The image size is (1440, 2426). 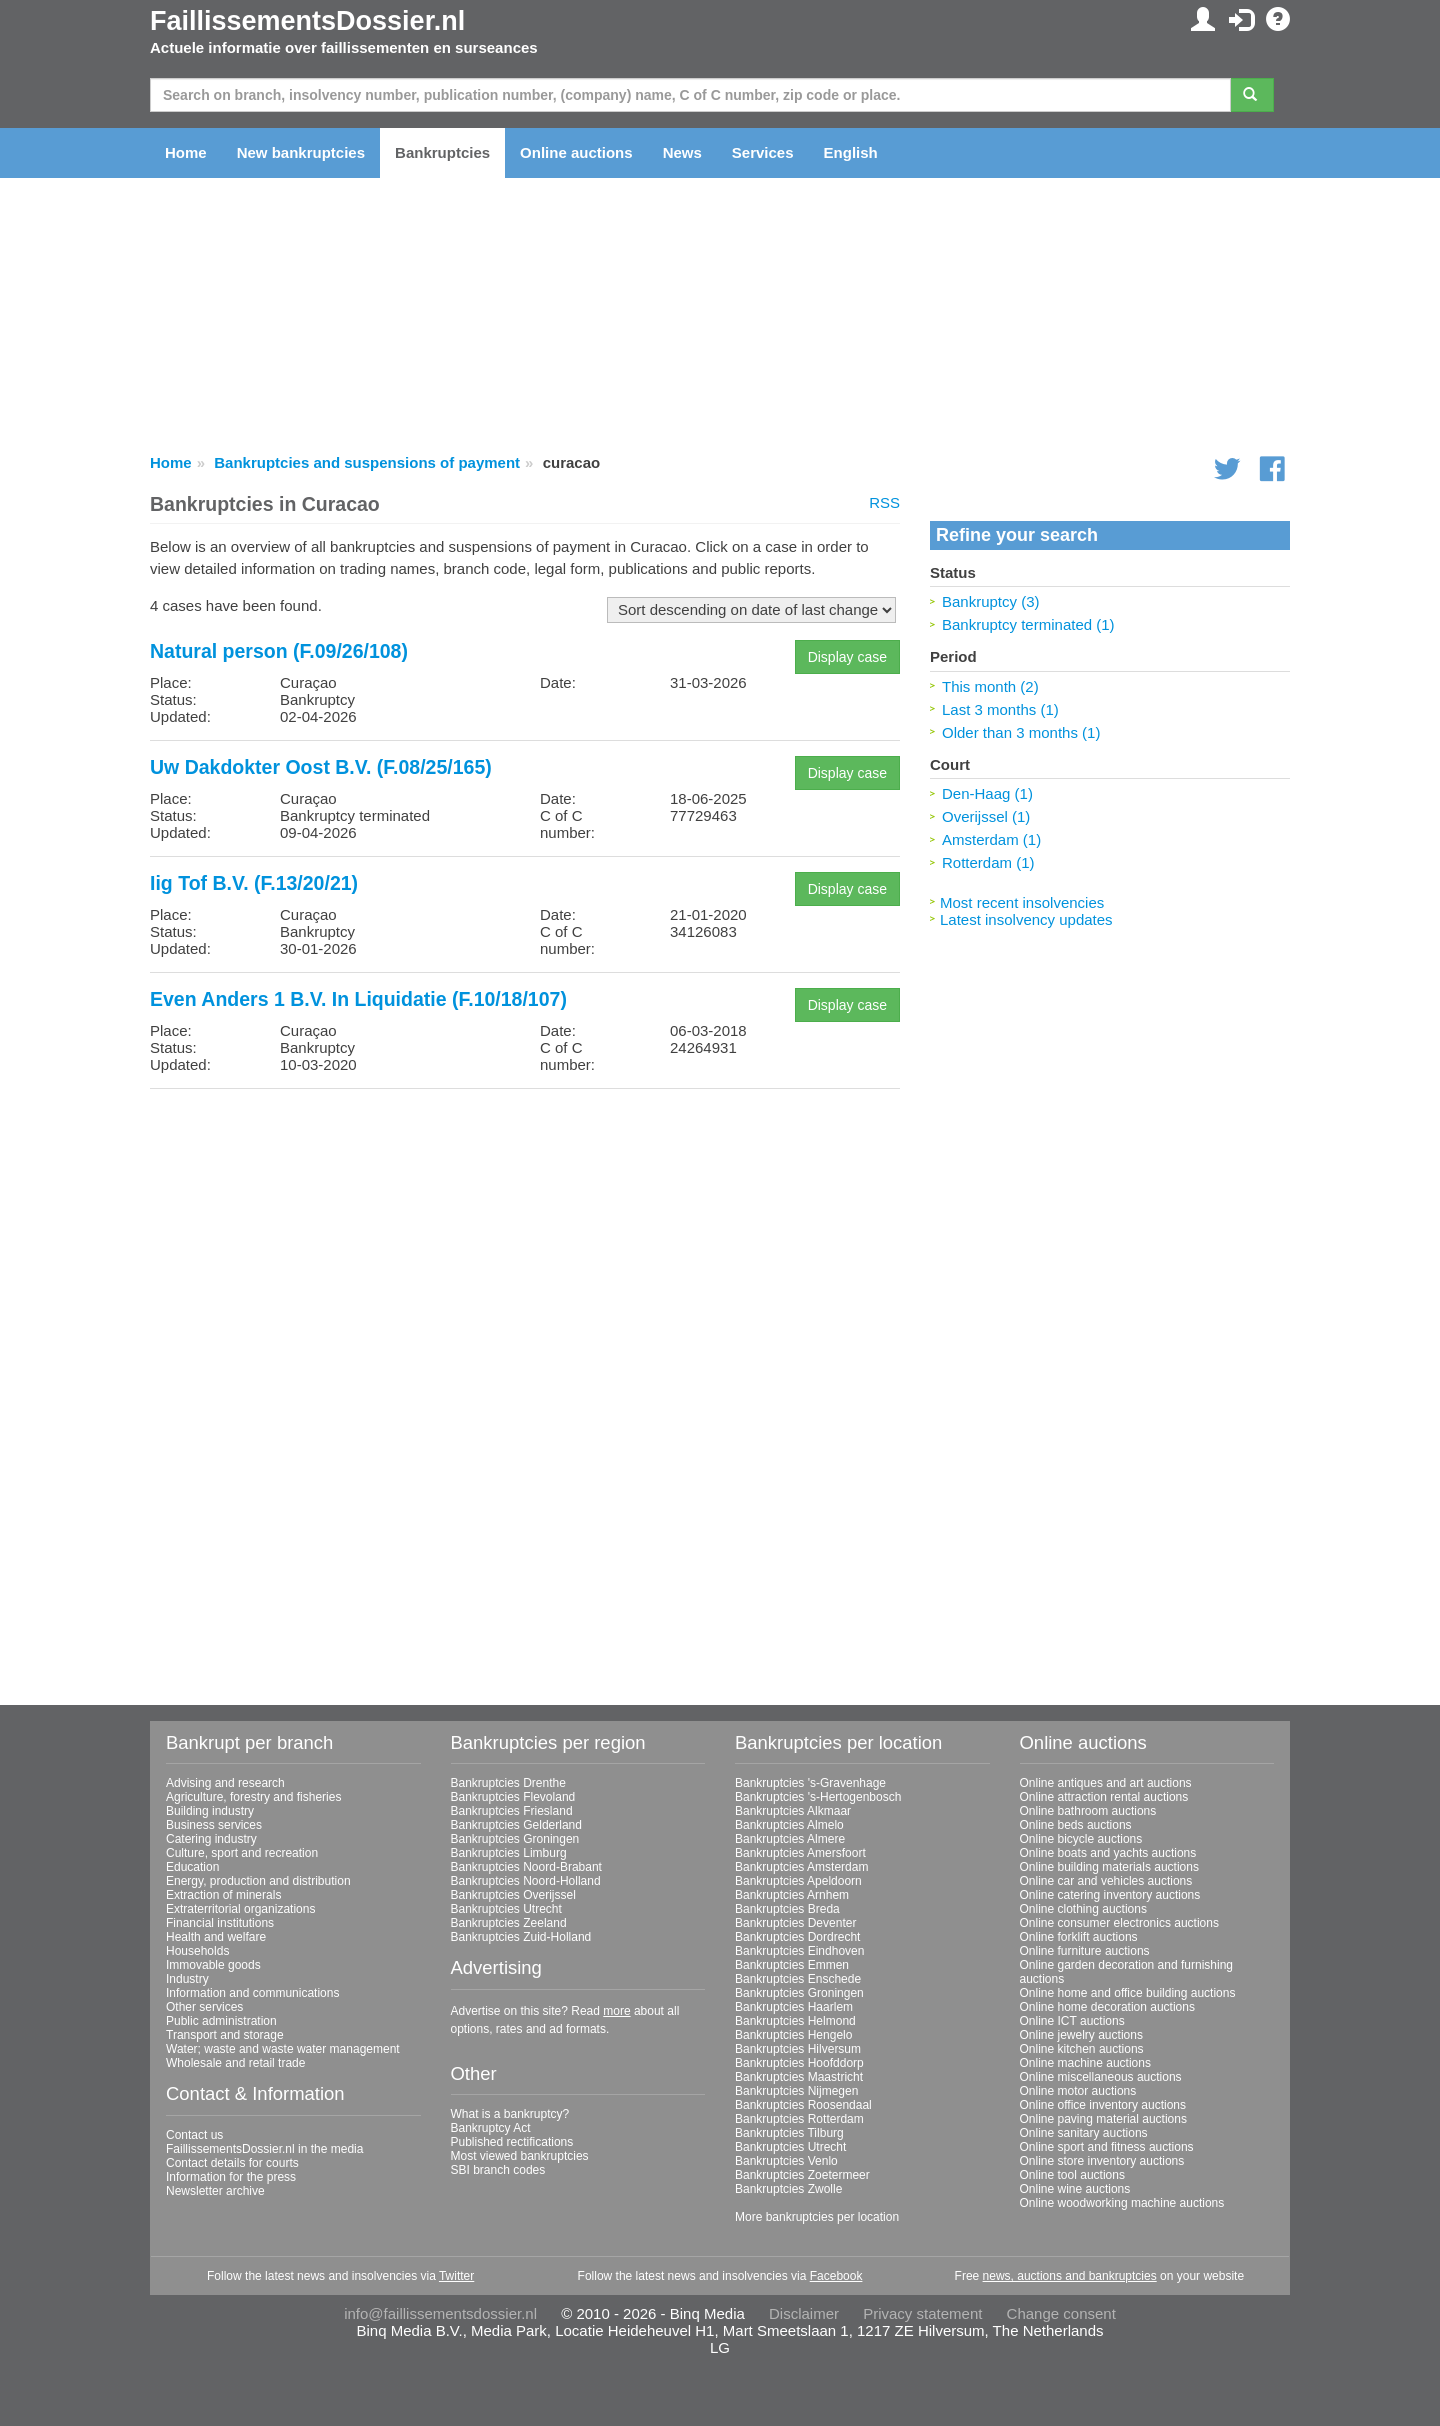 What do you see at coordinates (616, 2011) in the screenshot?
I see `more` at bounding box center [616, 2011].